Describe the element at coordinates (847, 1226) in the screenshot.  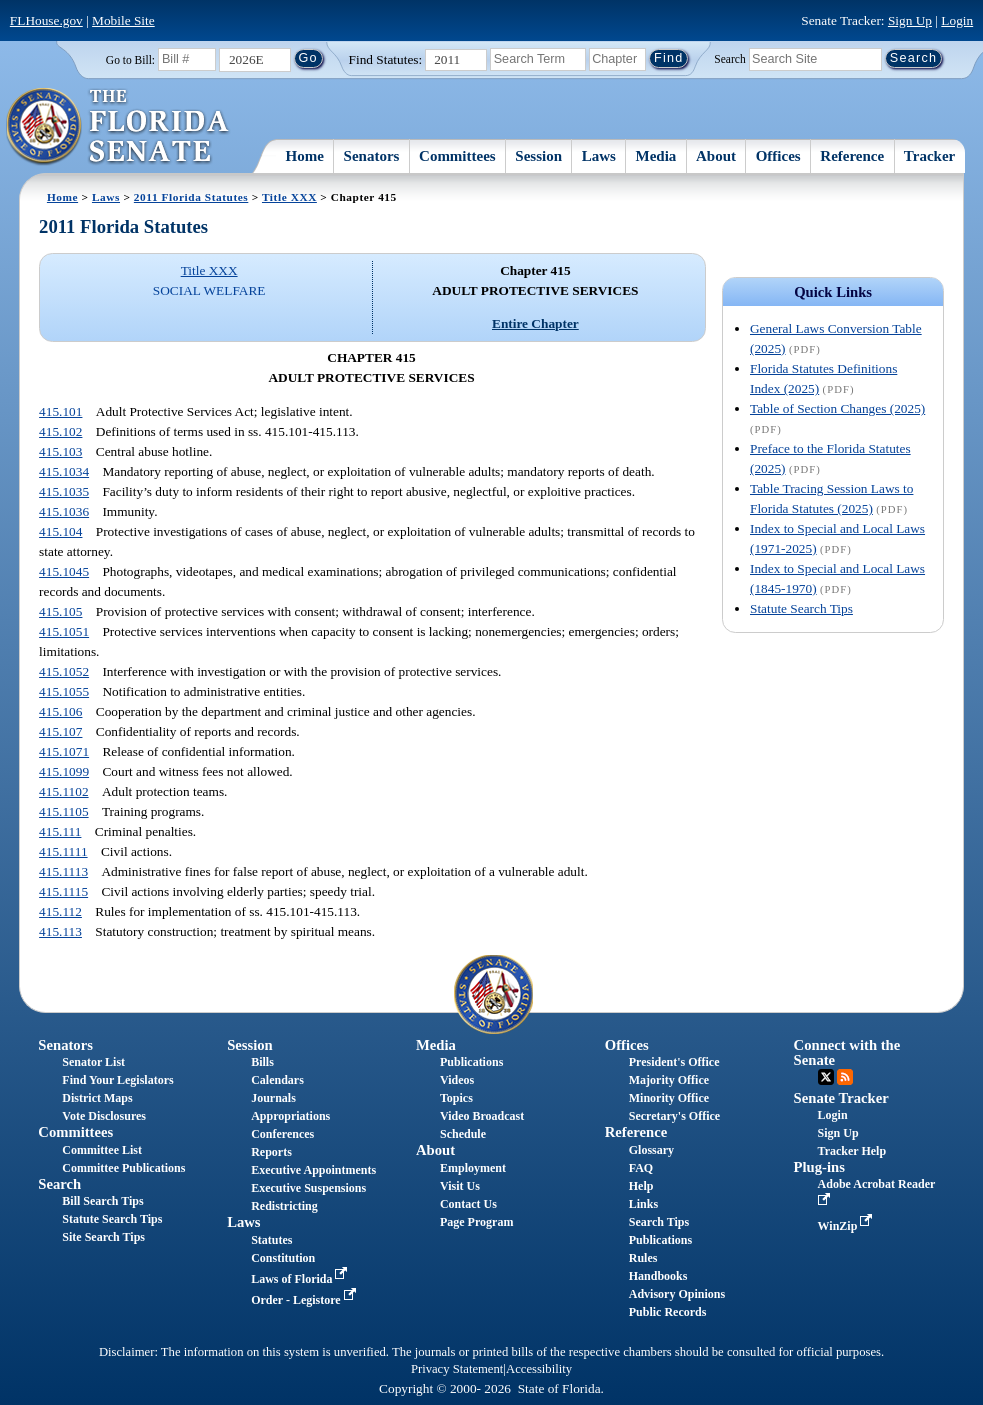
I see `WinZip` at that location.